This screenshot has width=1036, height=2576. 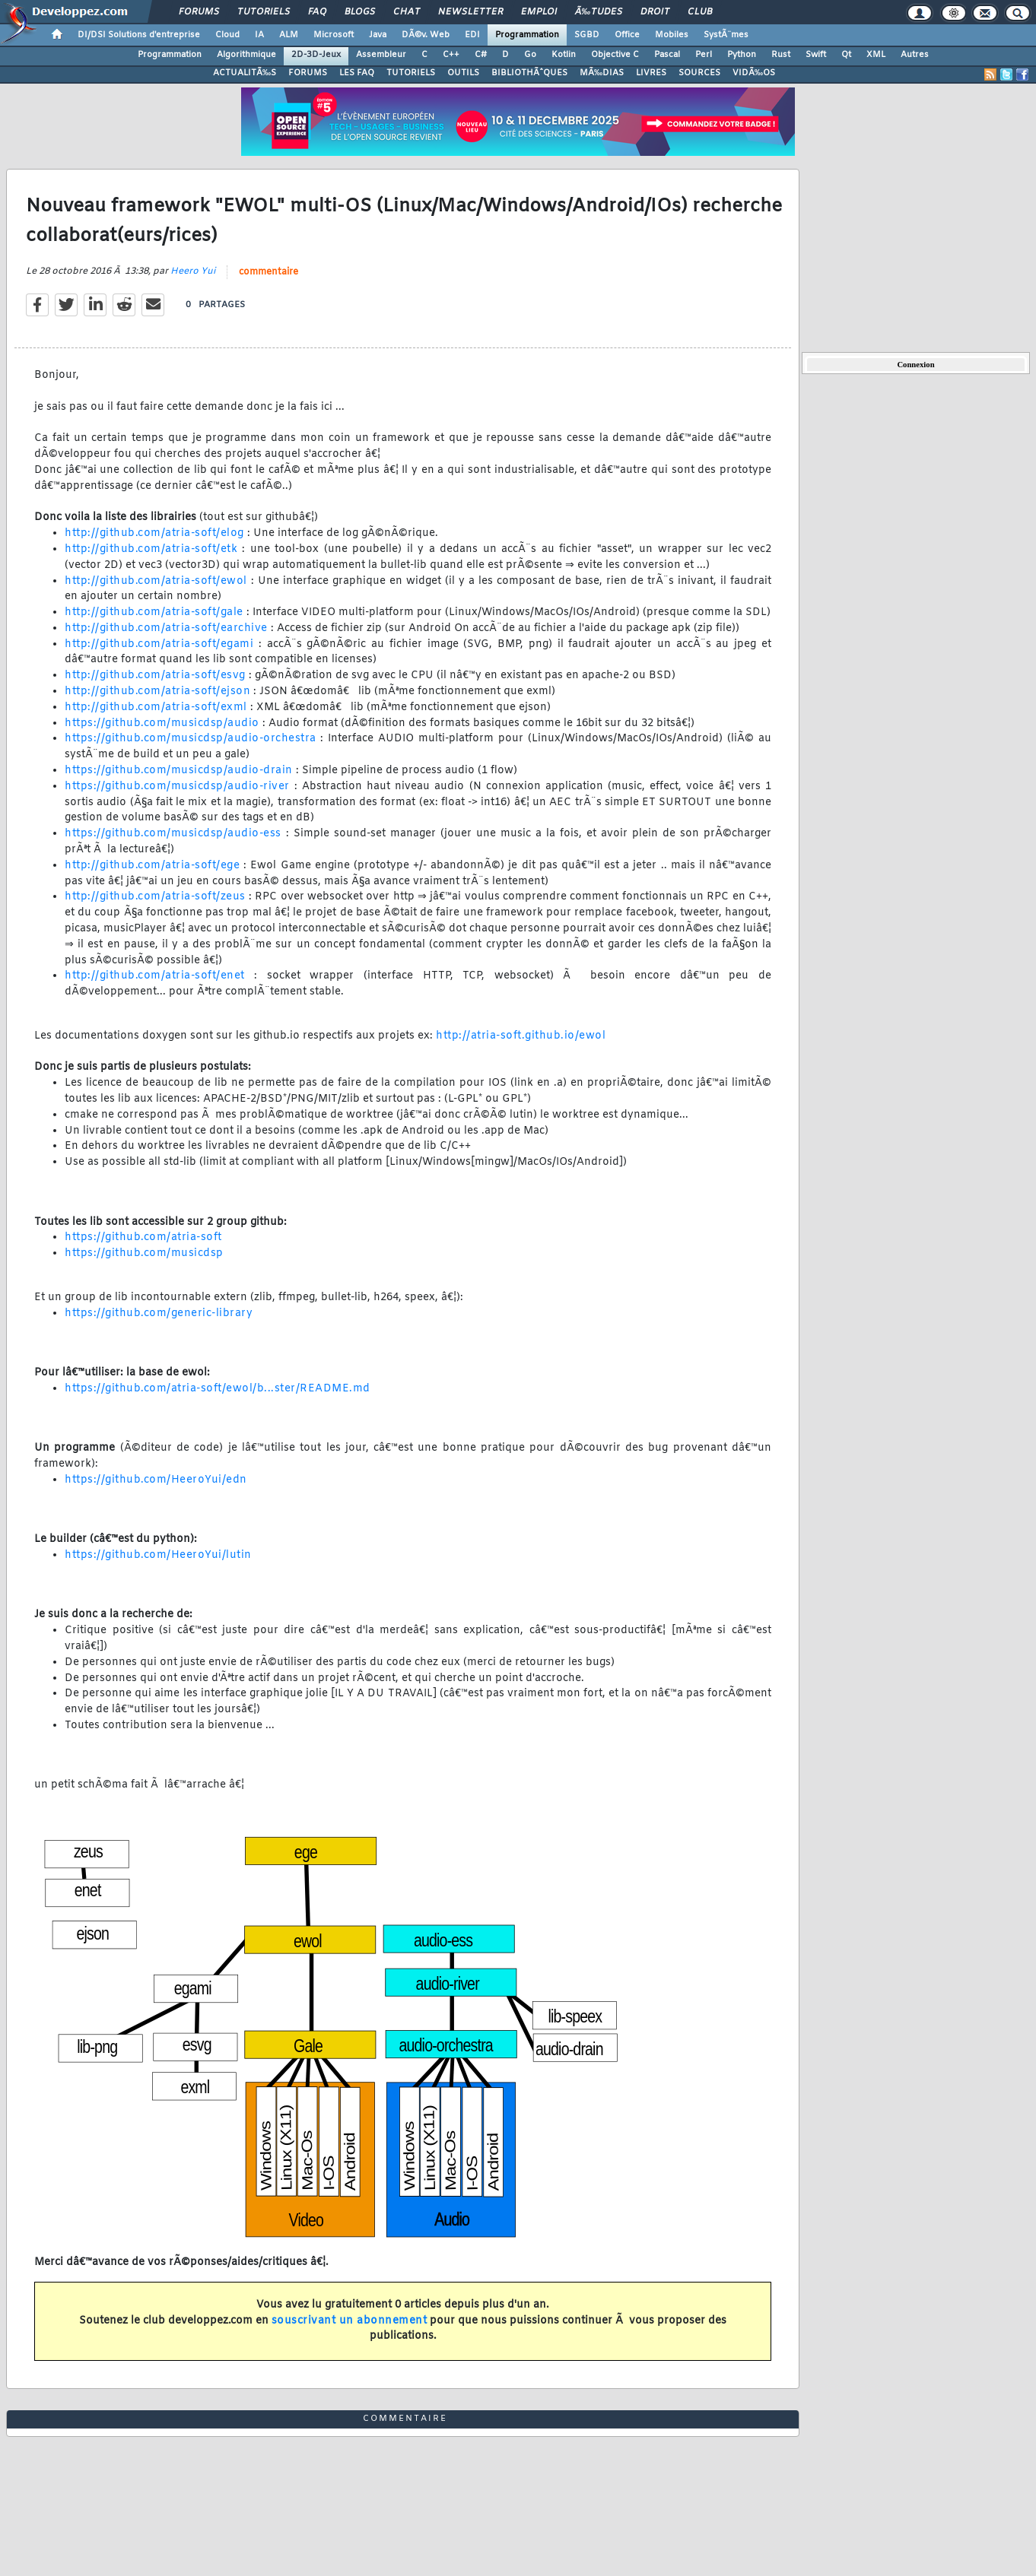 I want to click on SOURCES, so click(x=699, y=73).